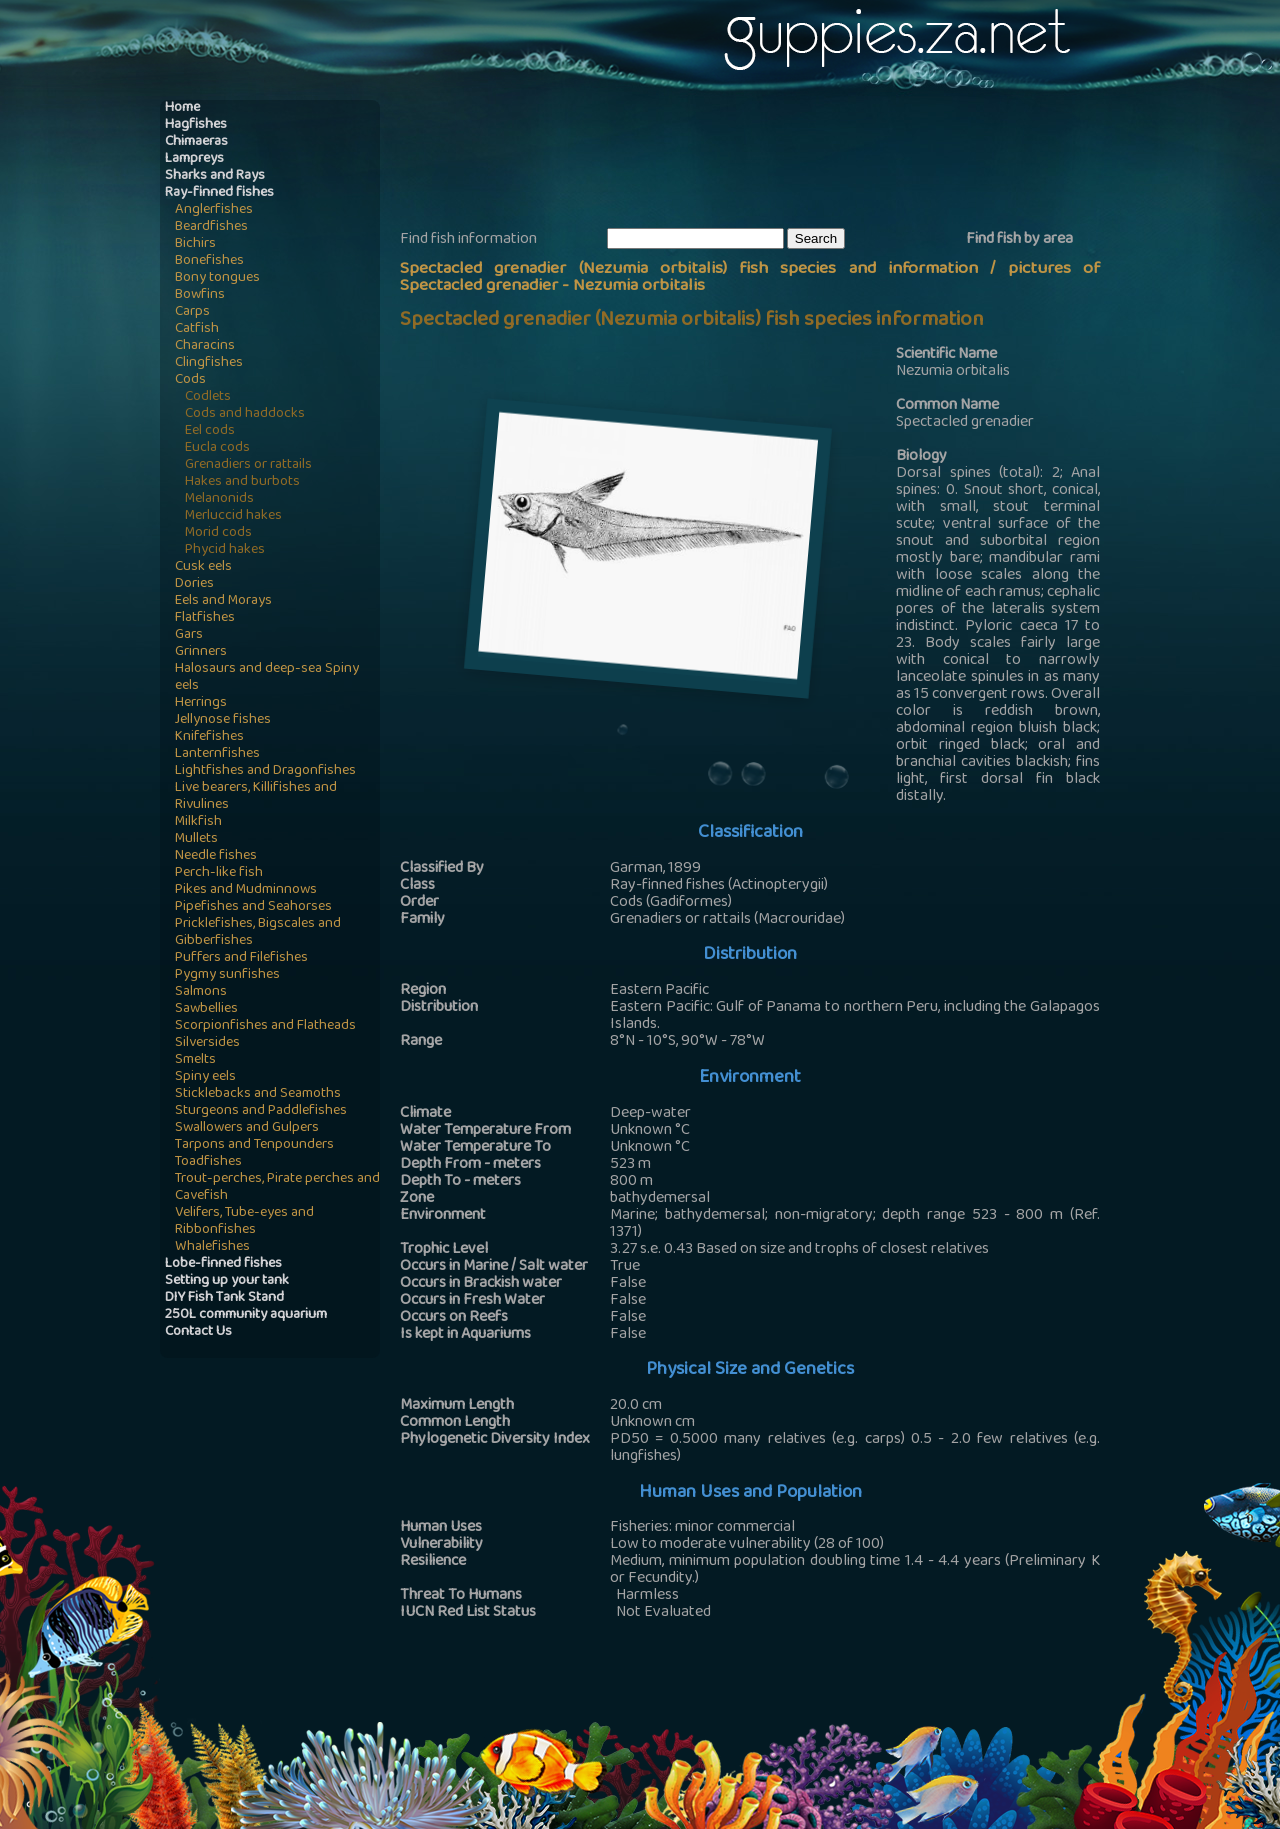  I want to click on Merluccid hakes, so click(233, 516).